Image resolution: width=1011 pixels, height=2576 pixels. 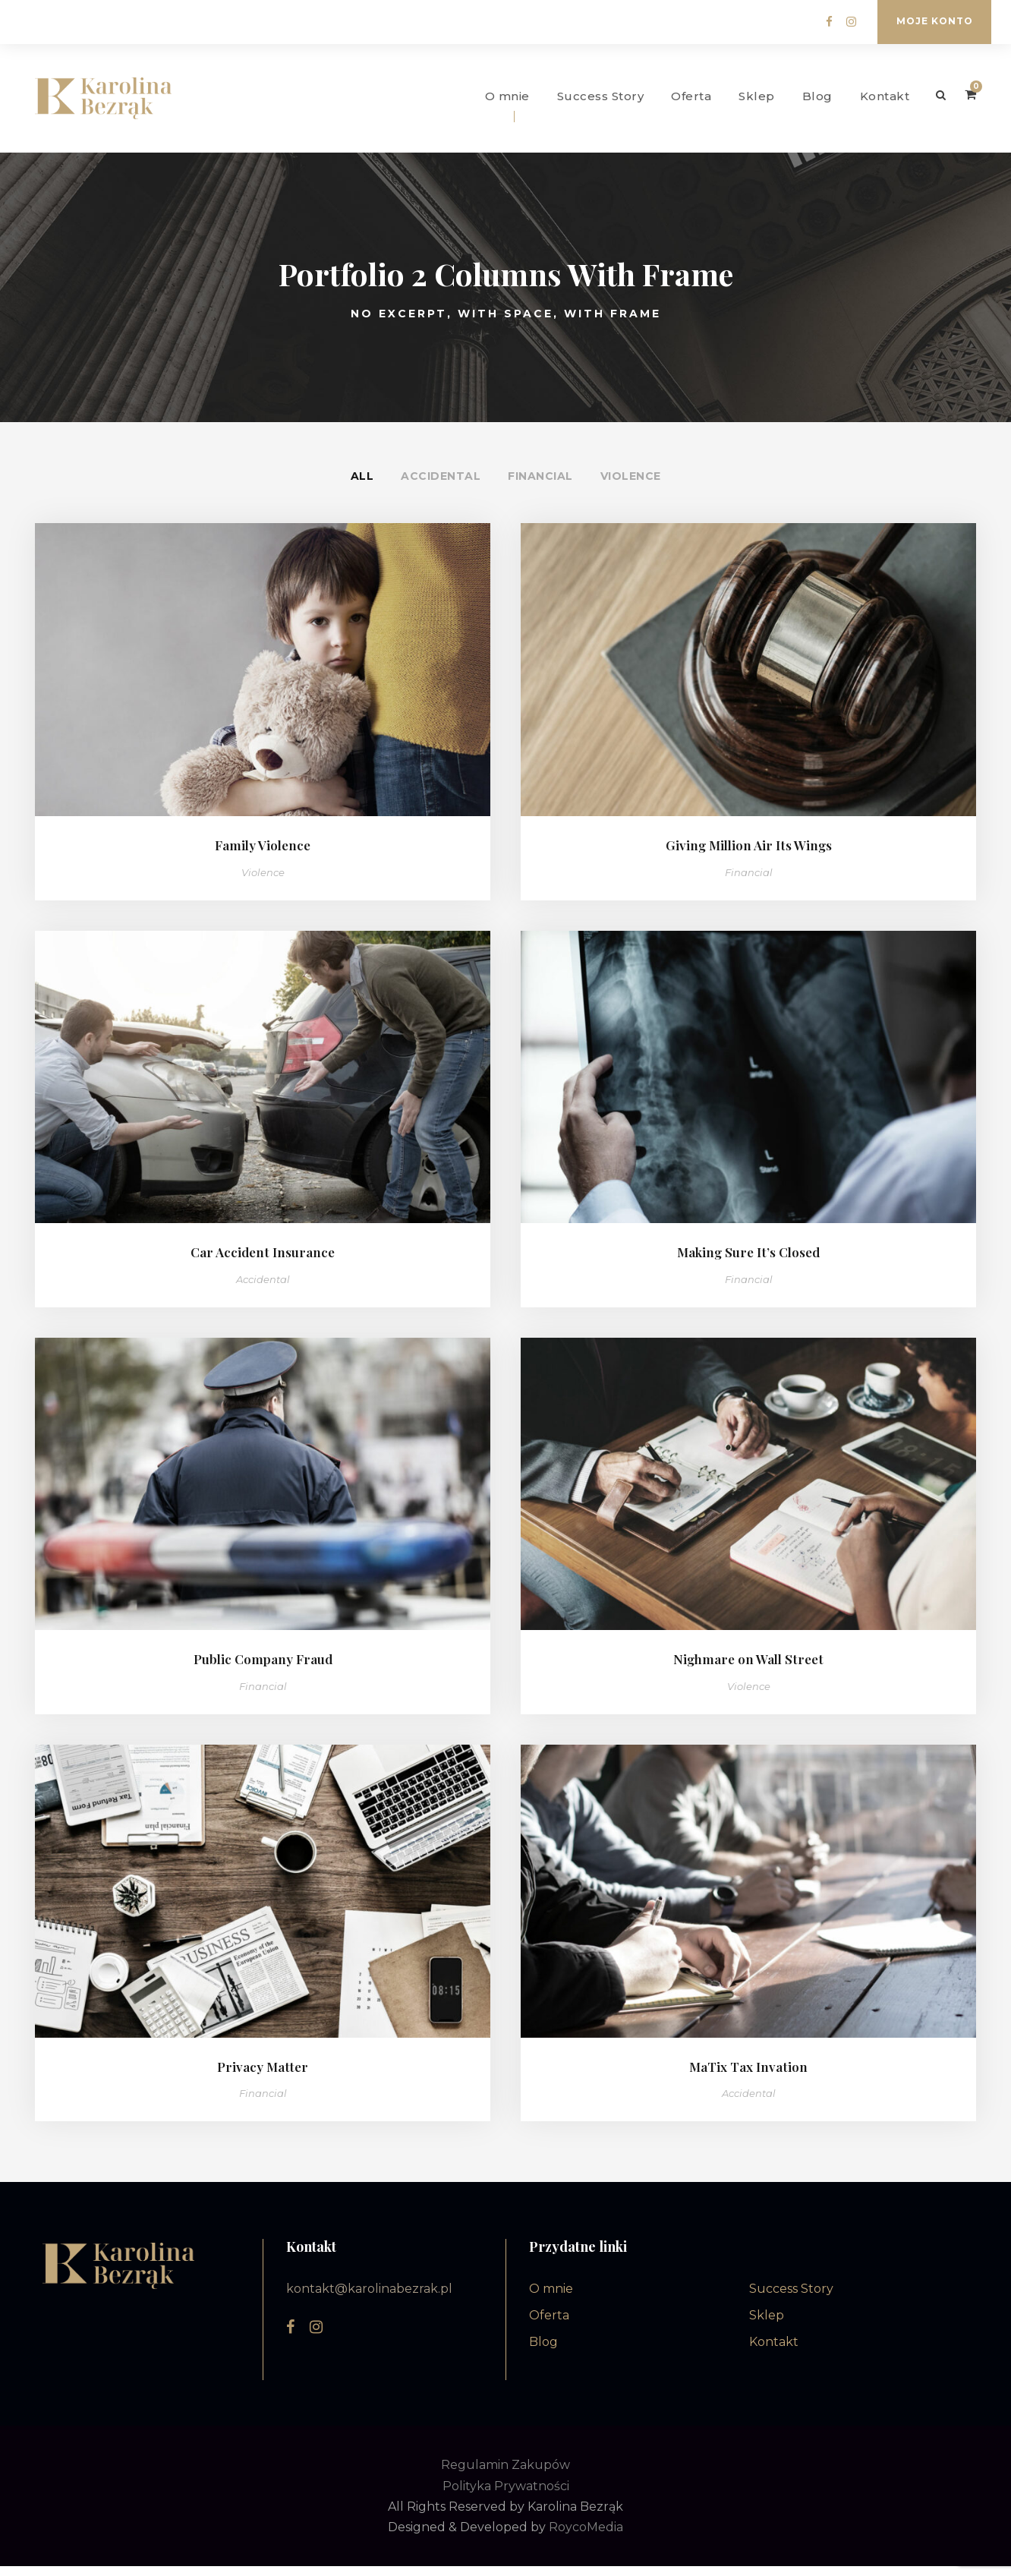 I want to click on Violence, so click(x=630, y=486).